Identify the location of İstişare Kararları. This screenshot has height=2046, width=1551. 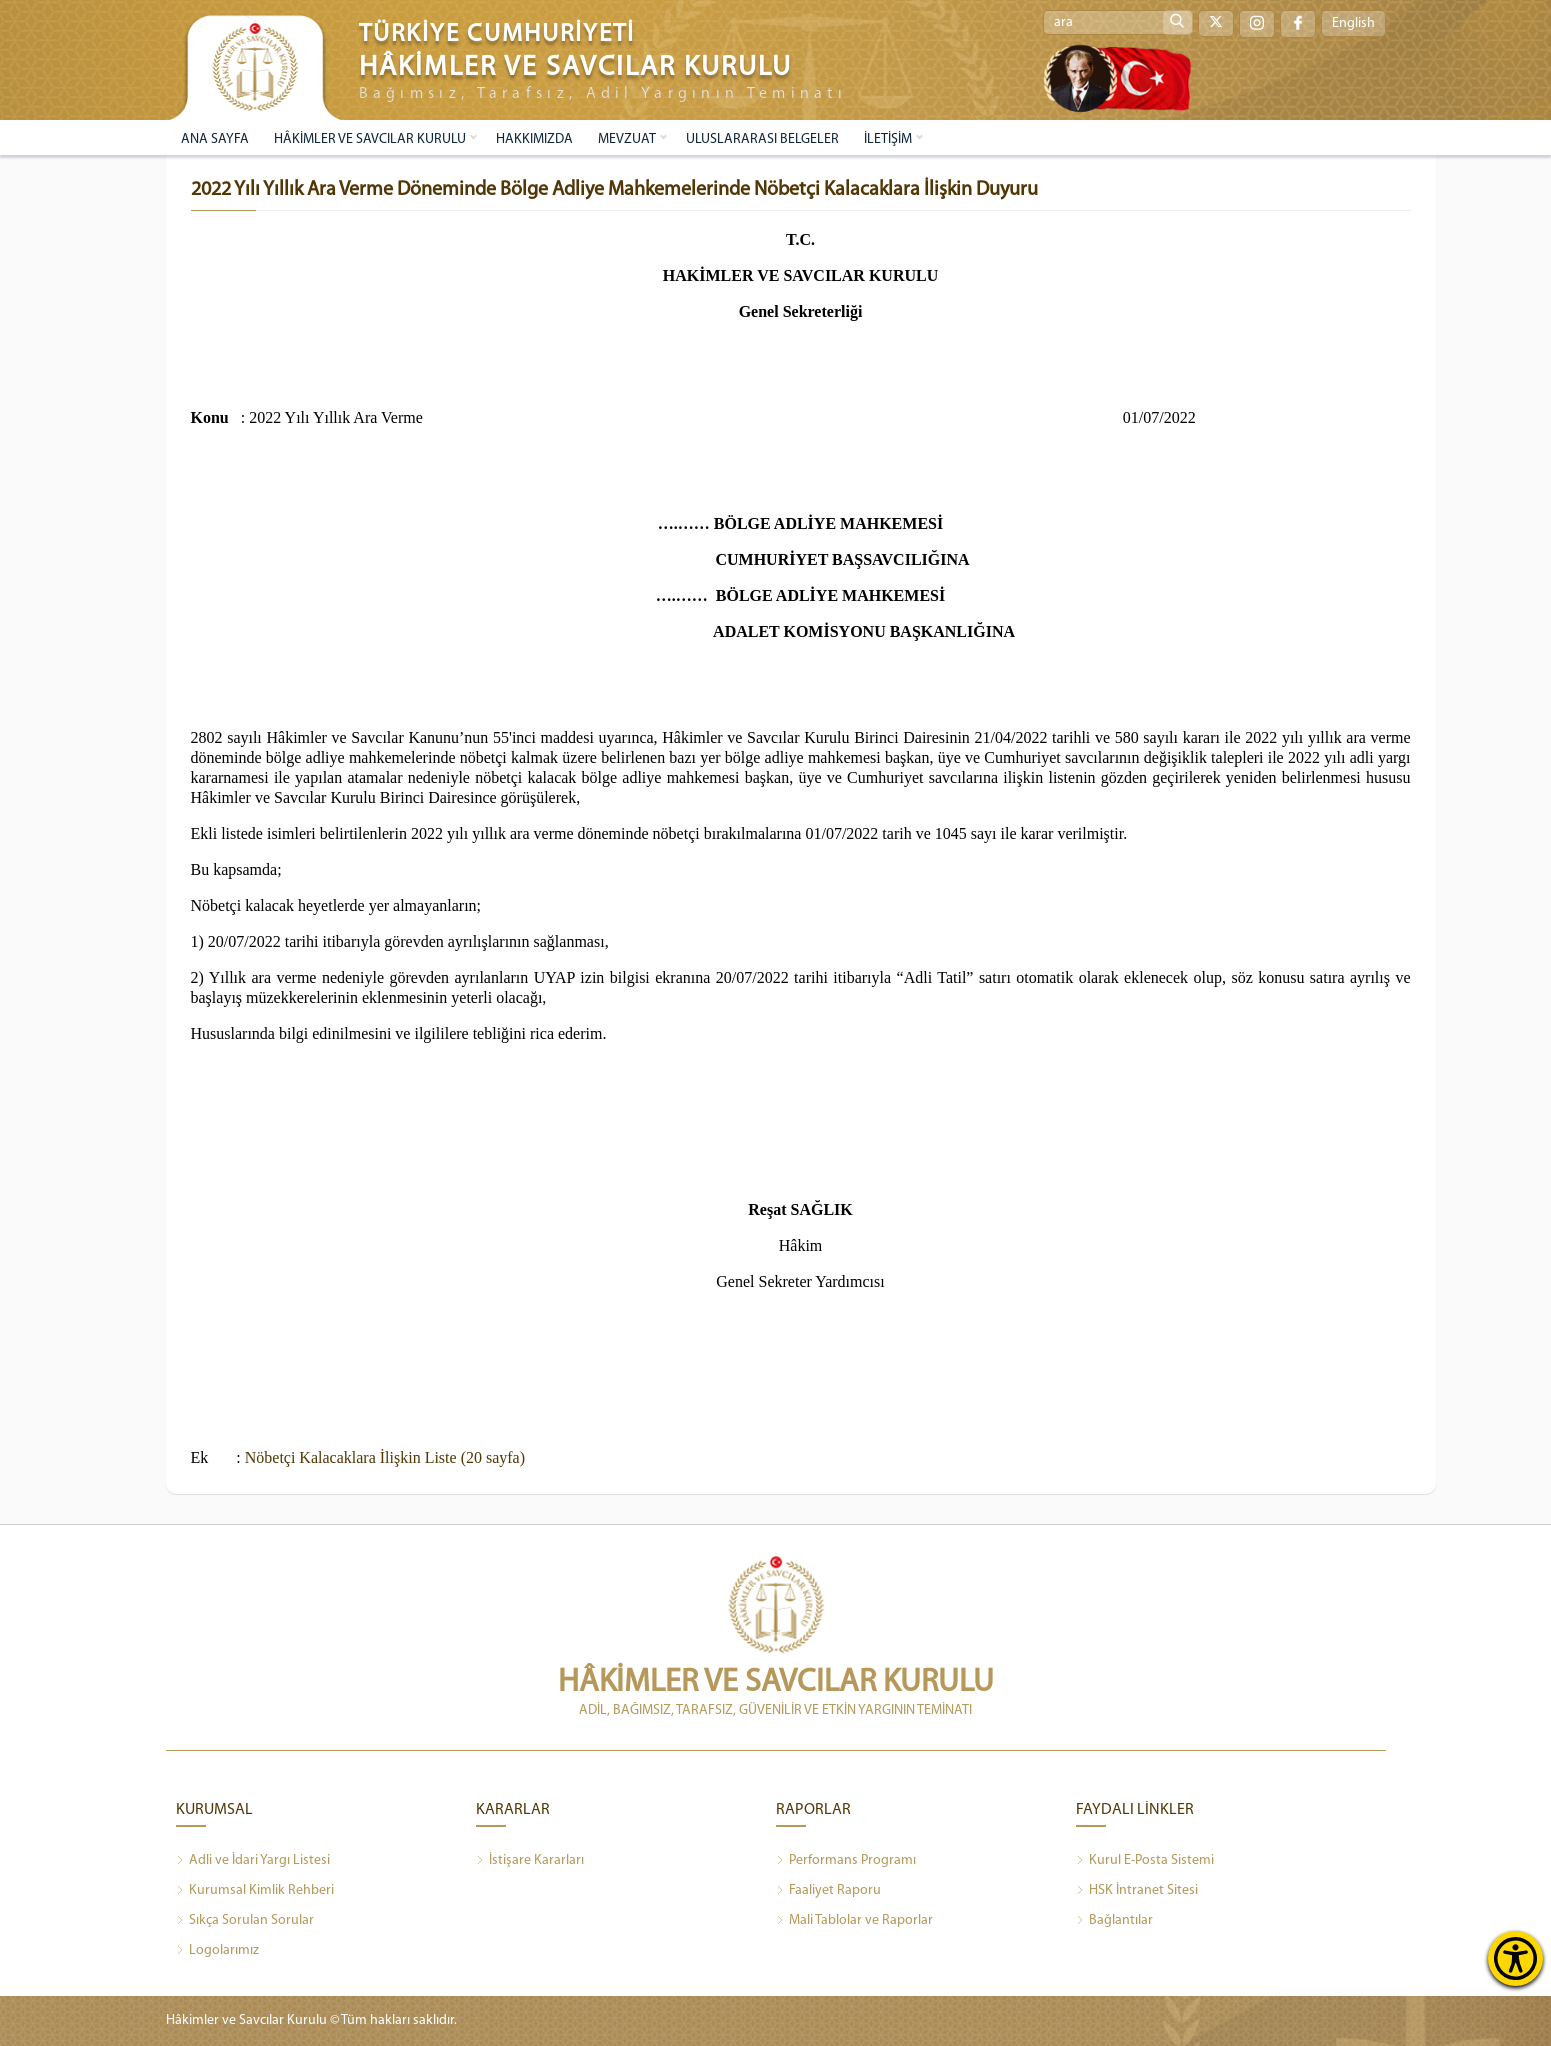
(530, 1861).